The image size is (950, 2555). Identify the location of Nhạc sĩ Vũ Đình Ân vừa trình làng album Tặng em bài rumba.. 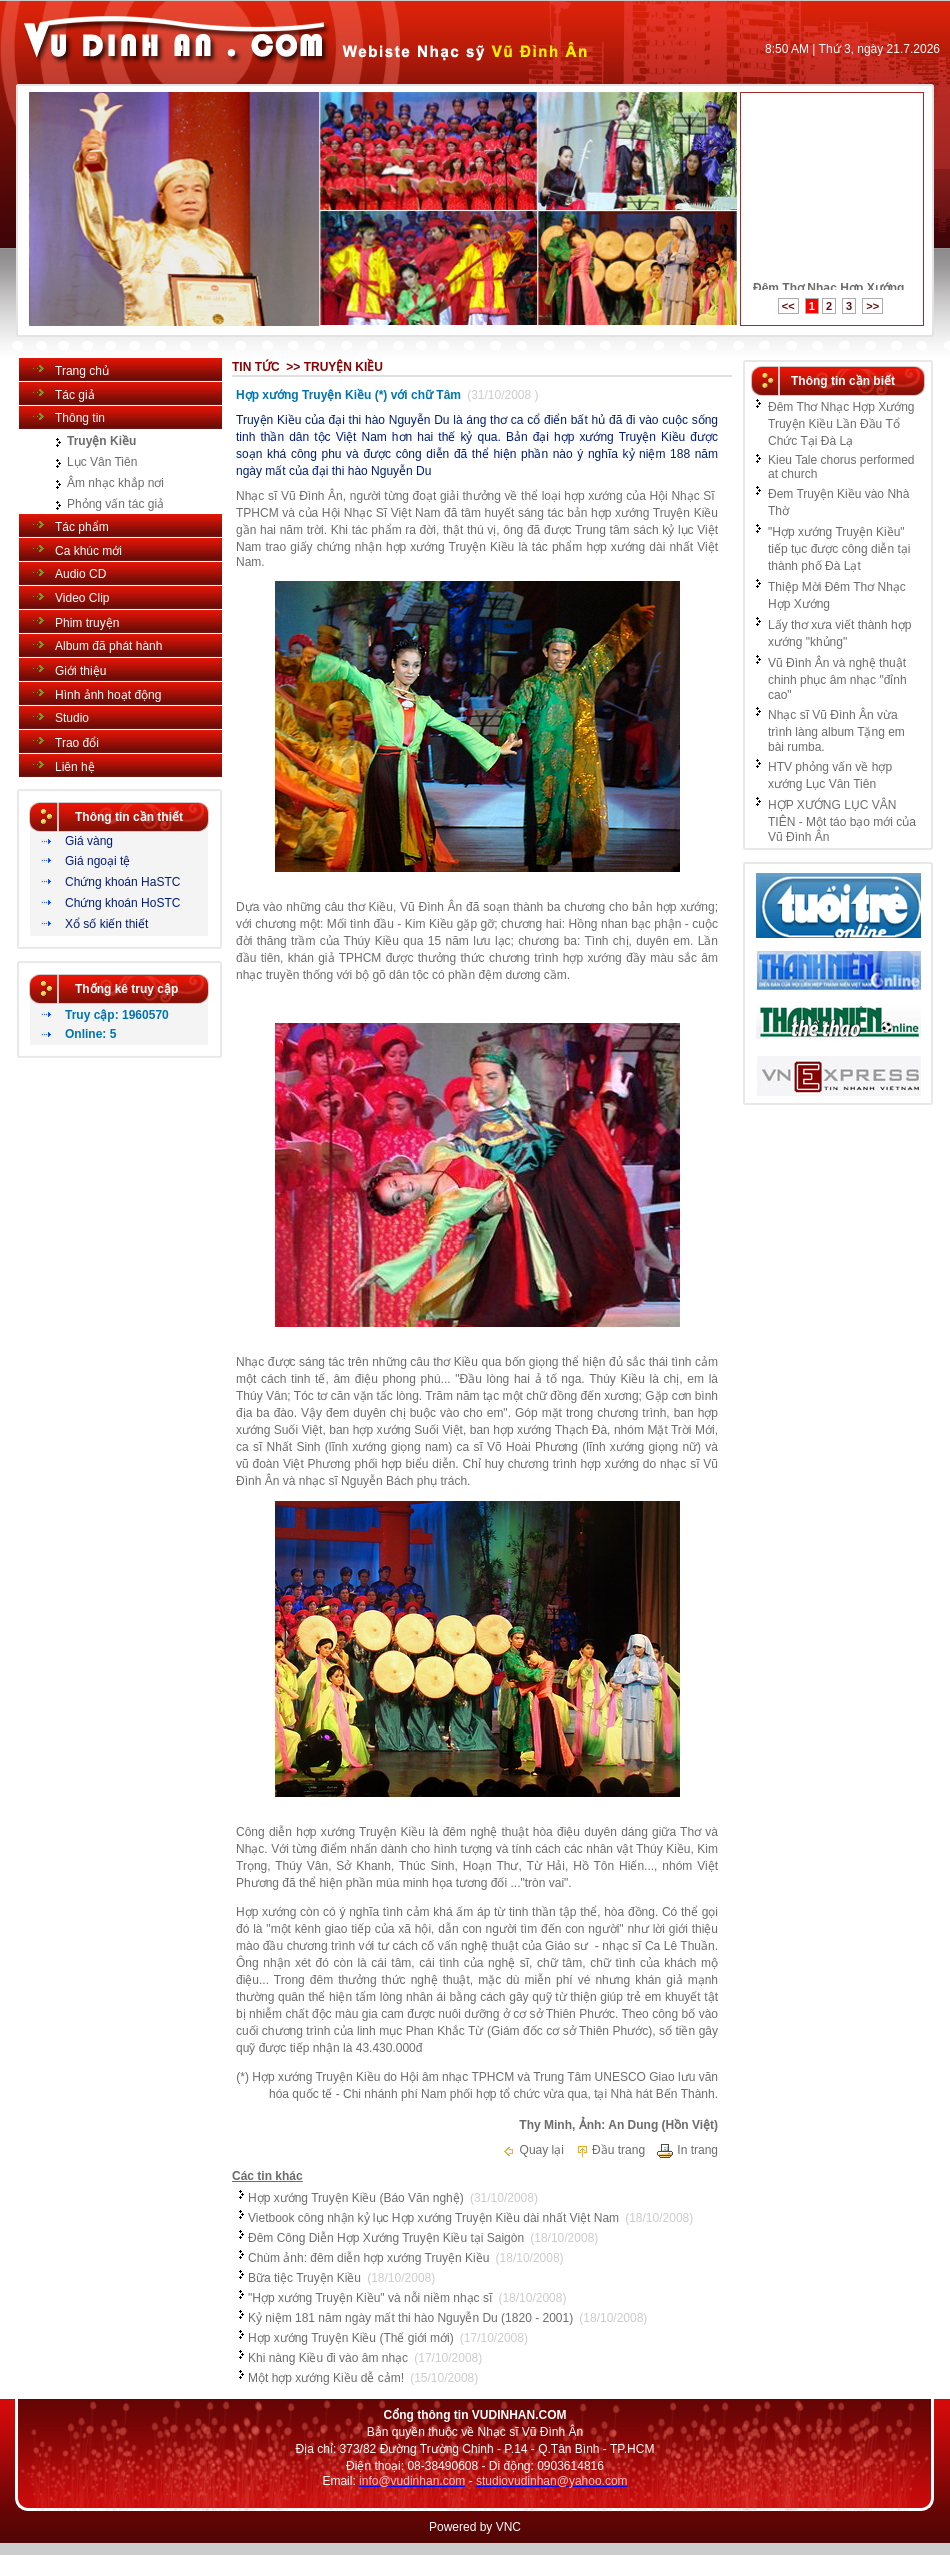
(836, 731).